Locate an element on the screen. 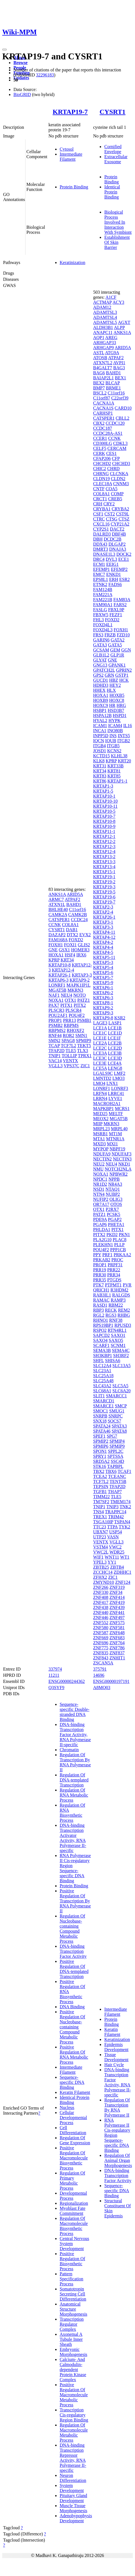  GATA2 is located at coordinates (117, 639).